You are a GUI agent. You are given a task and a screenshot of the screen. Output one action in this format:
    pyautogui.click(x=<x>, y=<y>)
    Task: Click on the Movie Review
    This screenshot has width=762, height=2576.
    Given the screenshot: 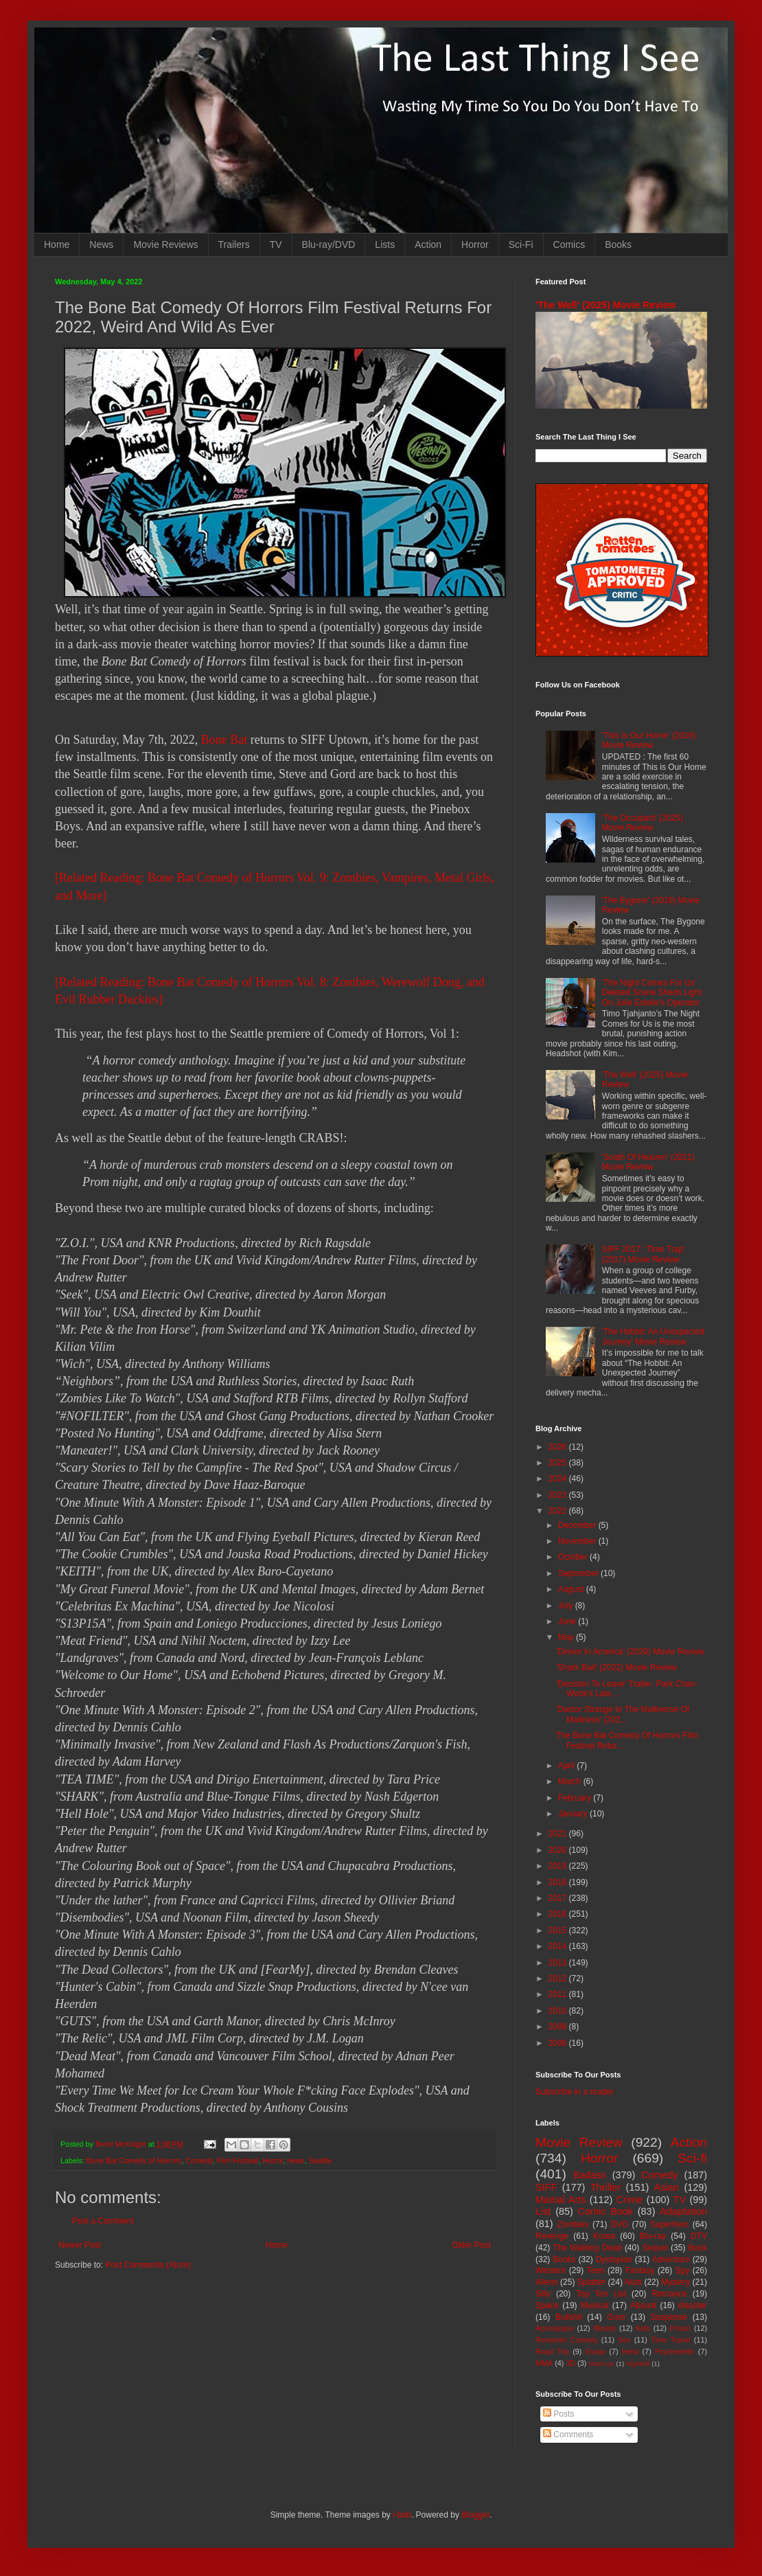 What is the action you would take?
    pyautogui.click(x=579, y=2142)
    